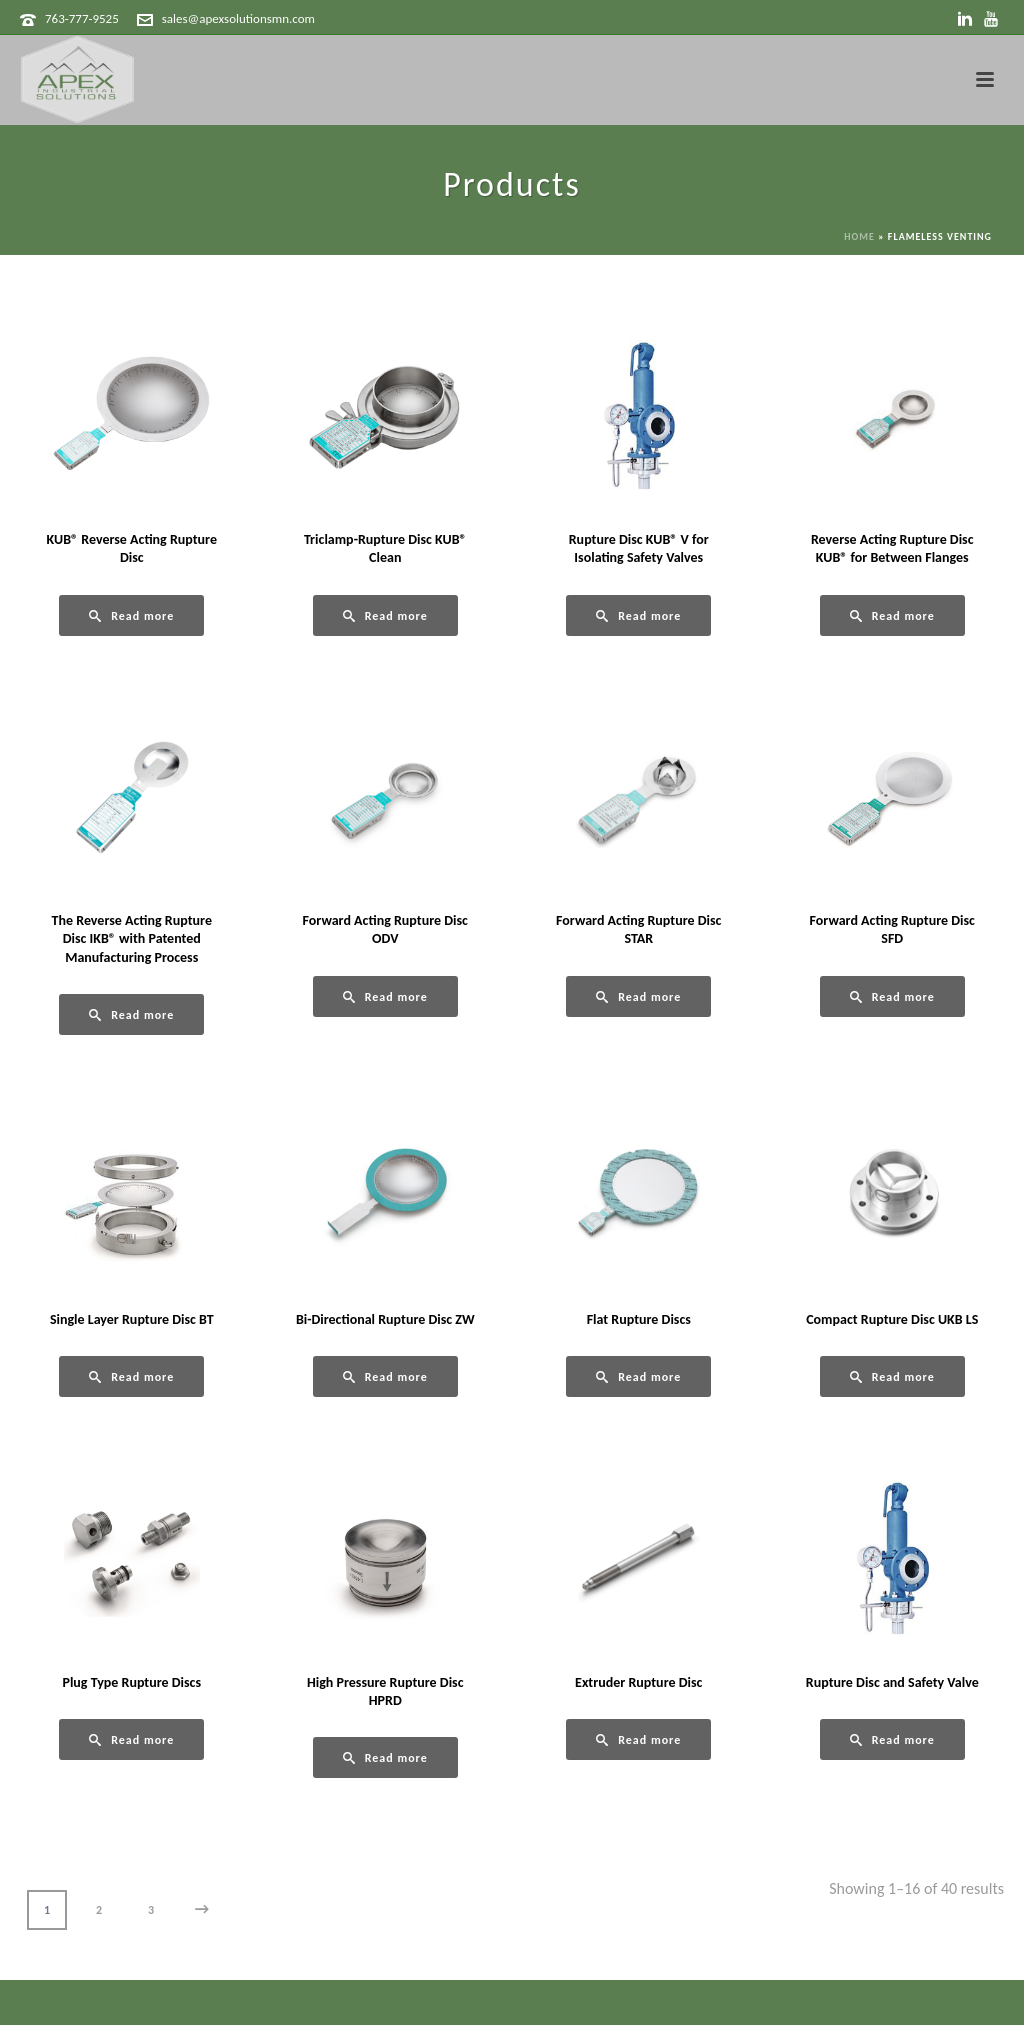 This screenshot has width=1024, height=2025. I want to click on [Read more about “High Pressure Rupture Disc HPRD”], so click(385, 1757).